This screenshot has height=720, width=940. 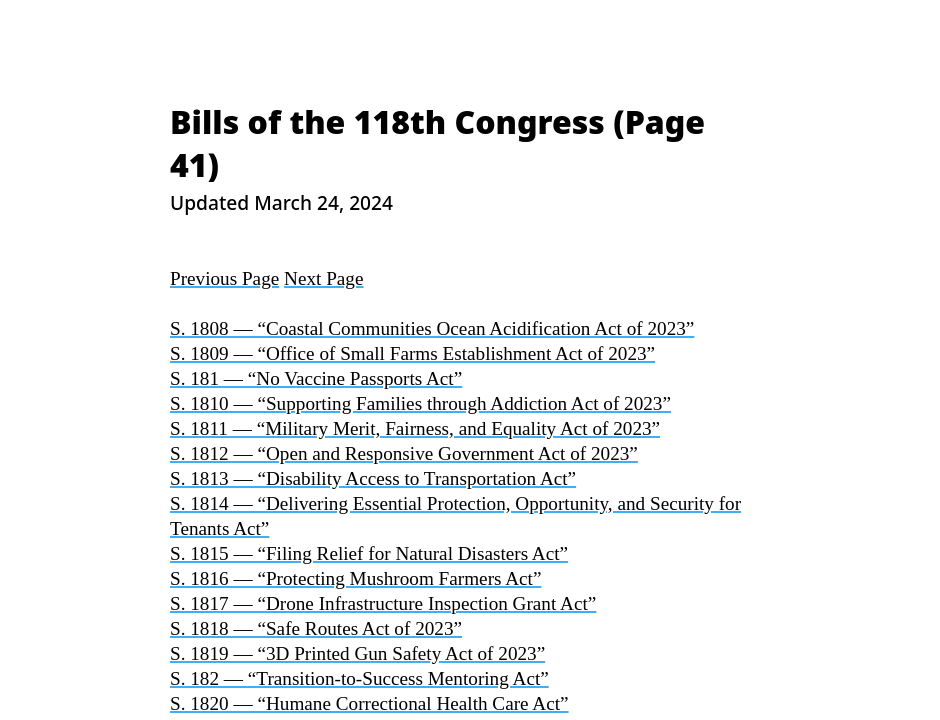 I want to click on S. 1816 — “Protecting Mushroom Farmers Act”, so click(x=355, y=578).